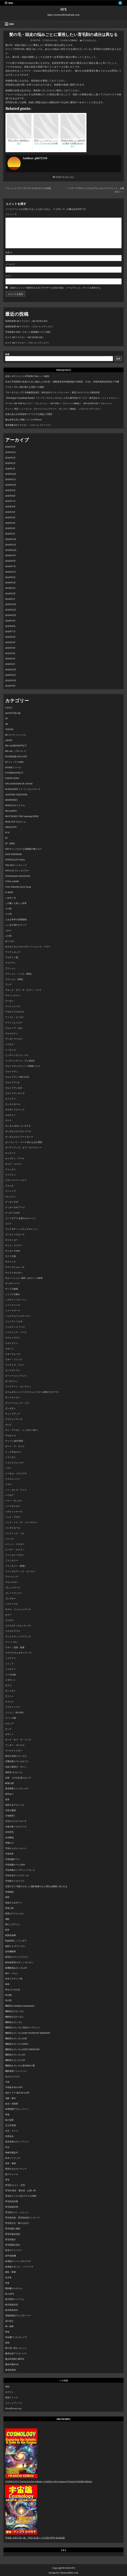  I want to click on ミミック, so click(9, 1663).